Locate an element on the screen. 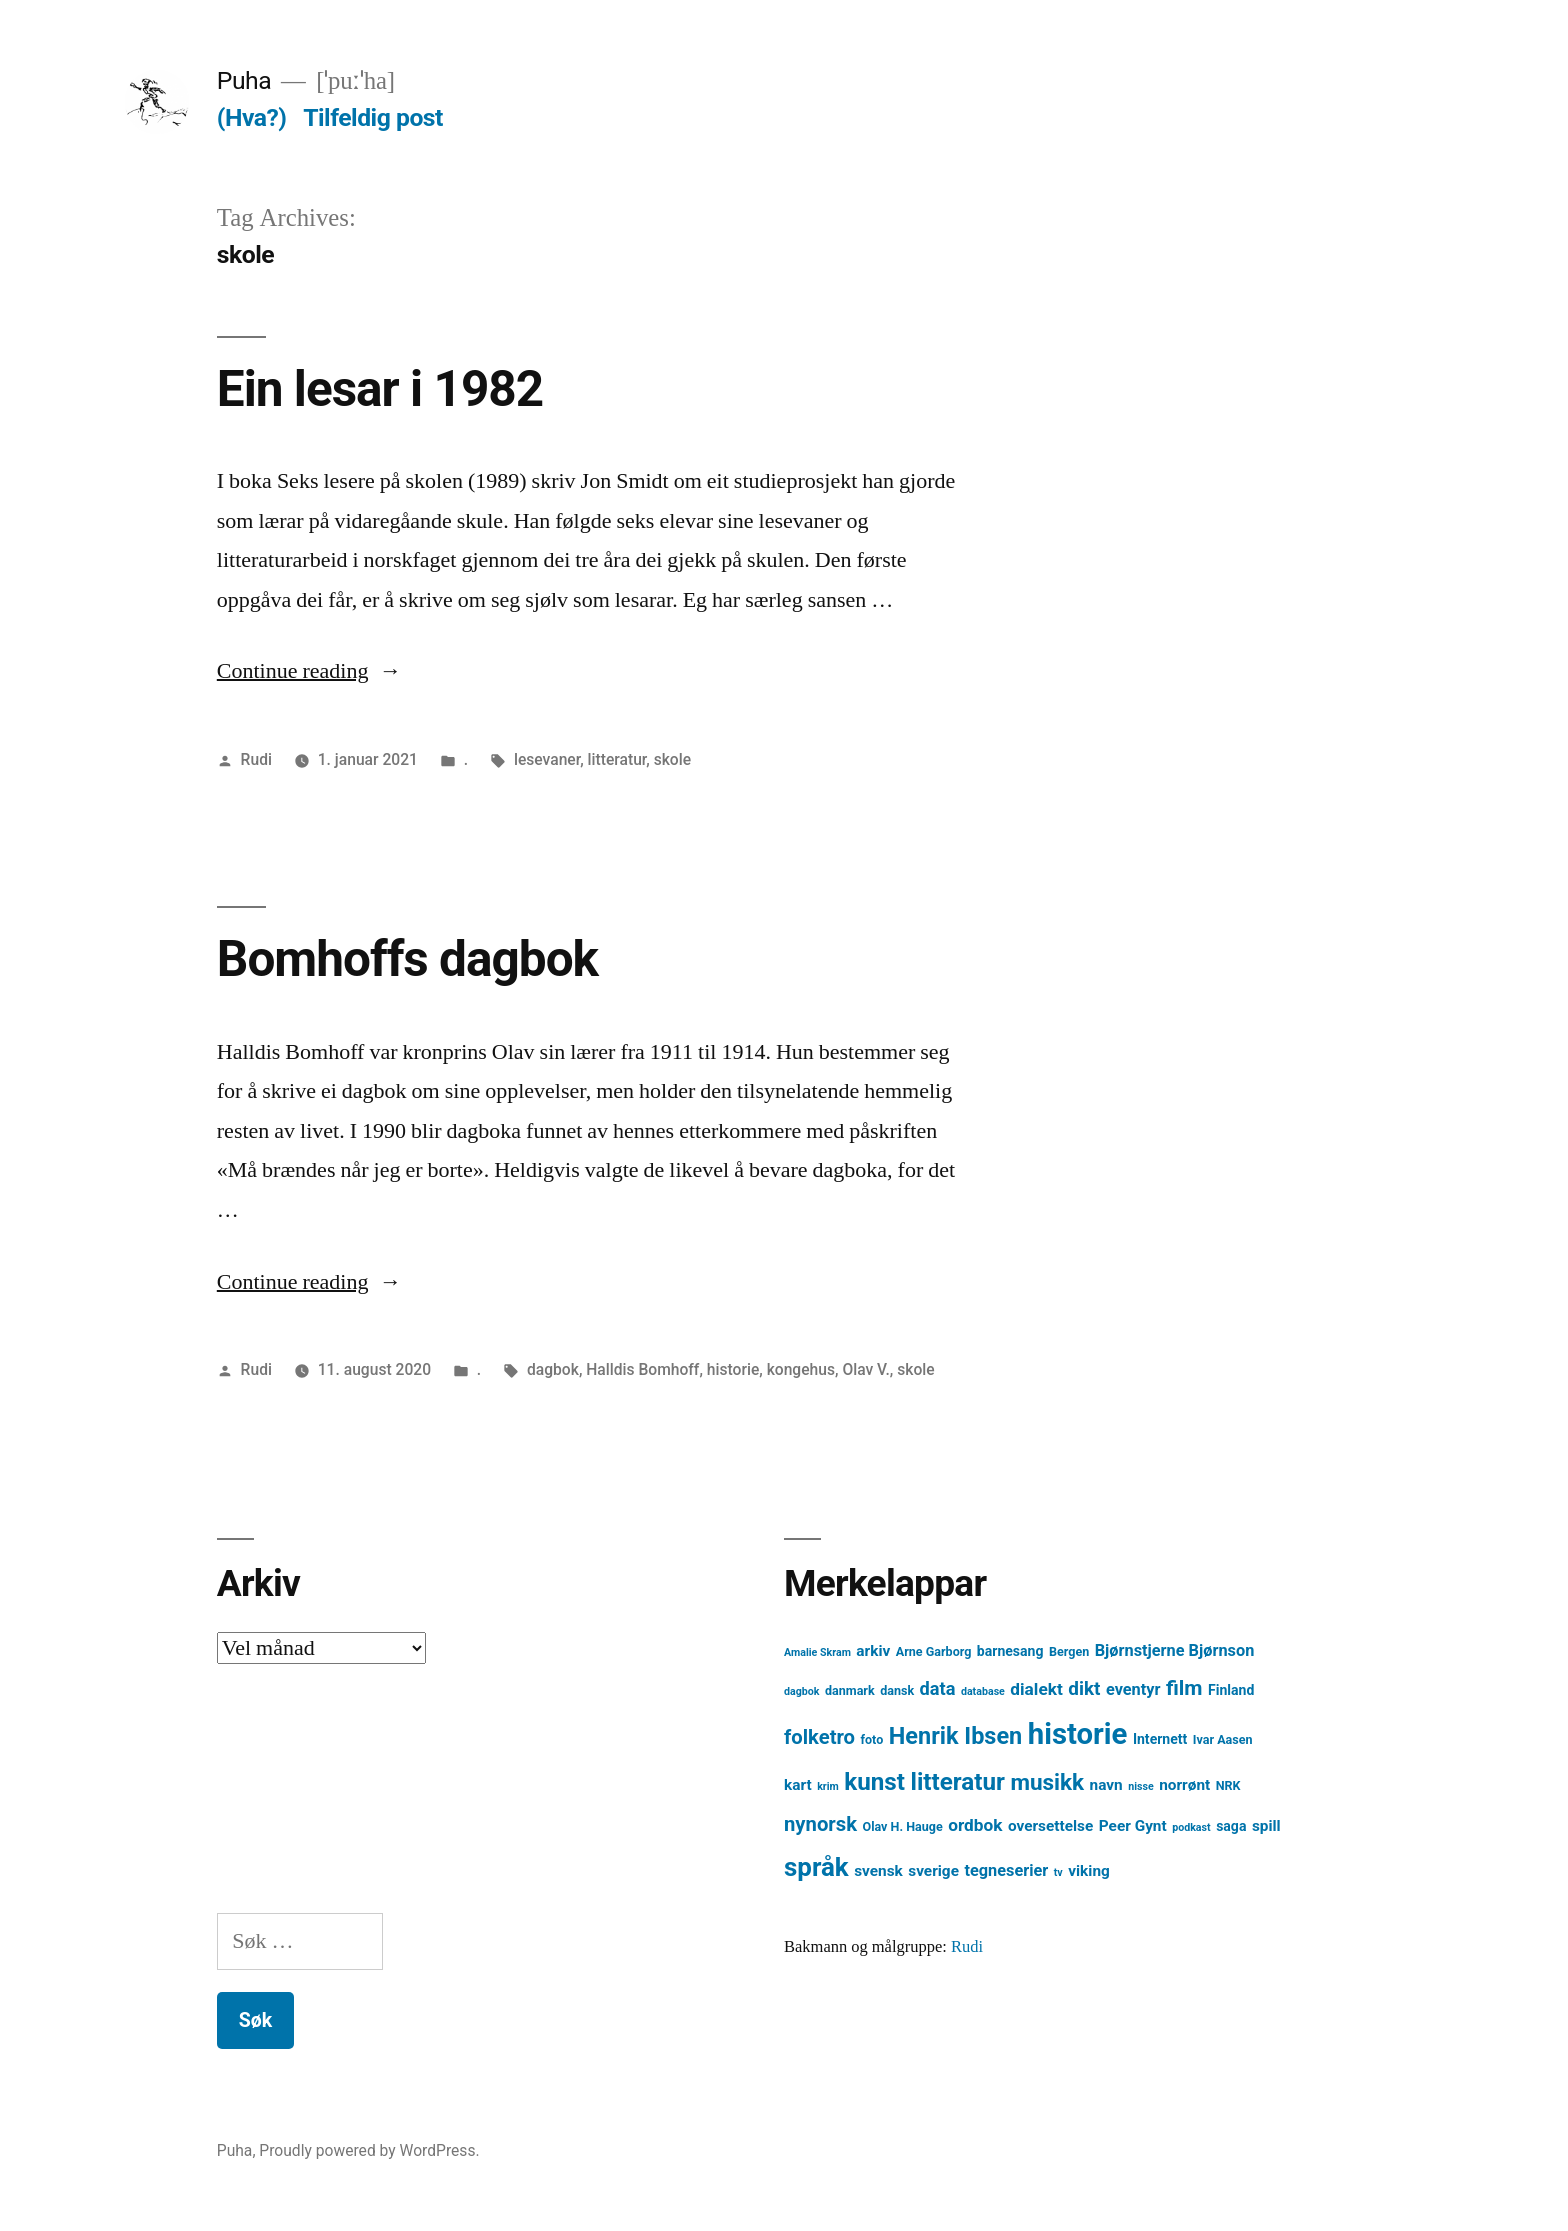  Finland [Finland (5 element)] is located at coordinates (1231, 1690).